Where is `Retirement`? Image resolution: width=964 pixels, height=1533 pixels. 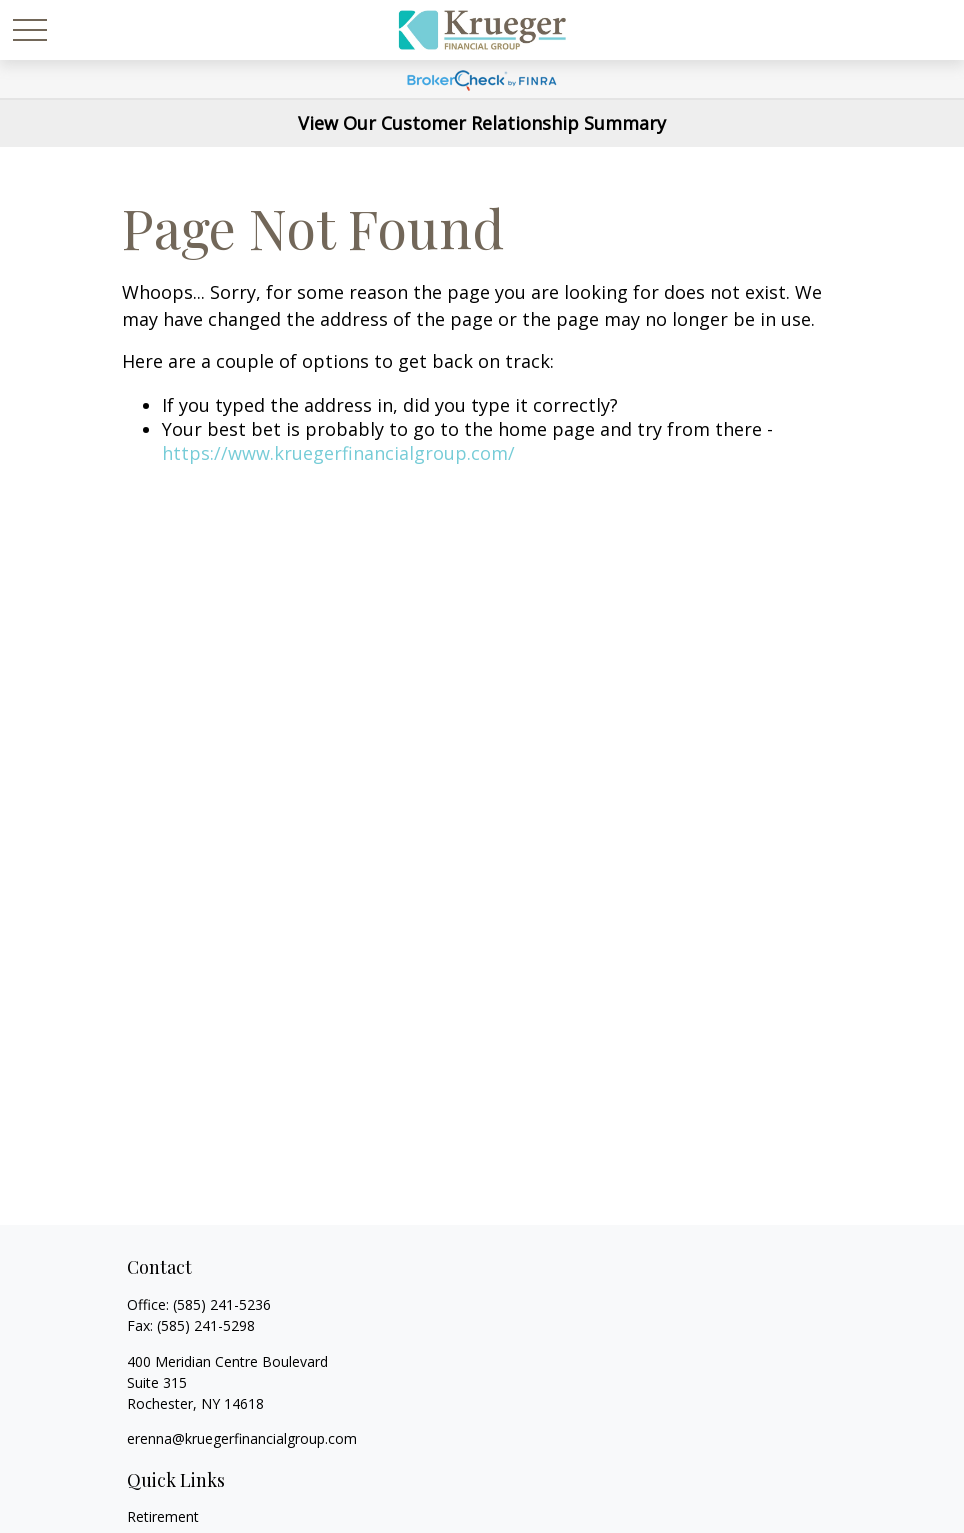
Retirement is located at coordinates (163, 1516).